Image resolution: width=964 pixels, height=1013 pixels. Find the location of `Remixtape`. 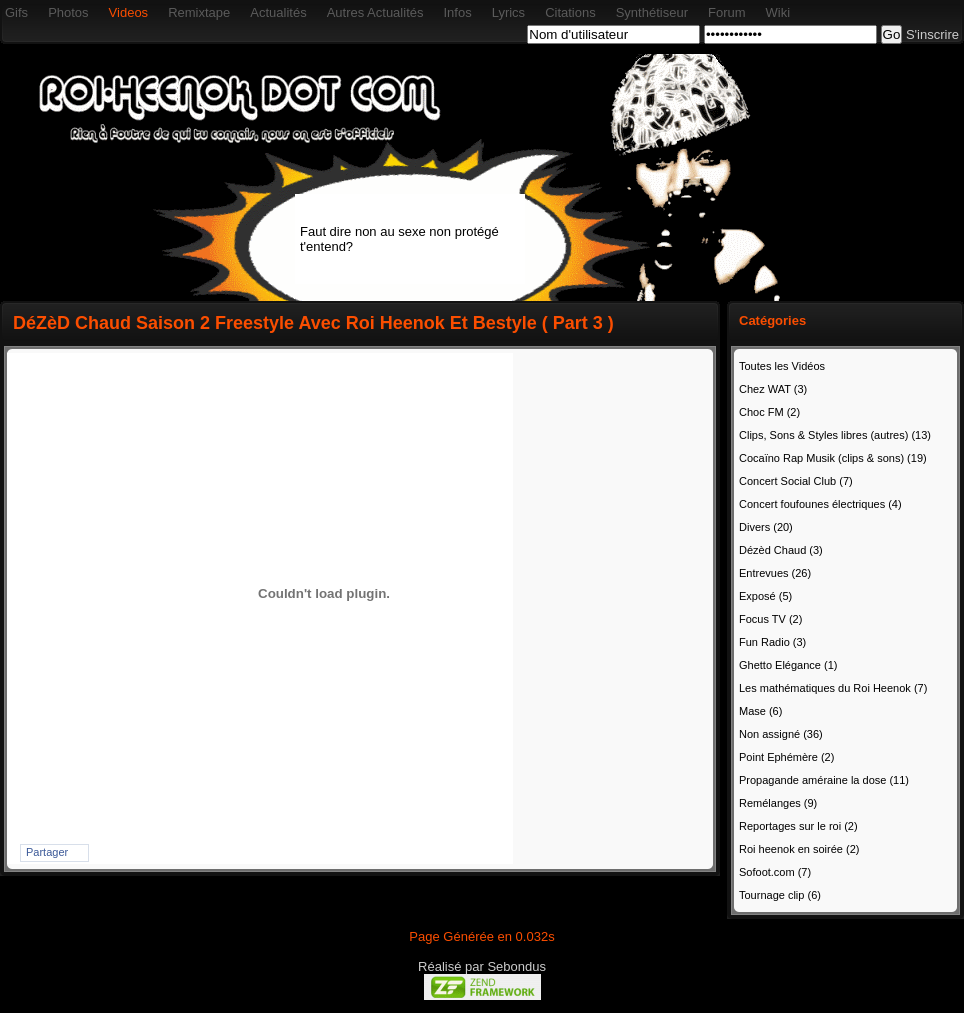

Remixtape is located at coordinates (199, 12).